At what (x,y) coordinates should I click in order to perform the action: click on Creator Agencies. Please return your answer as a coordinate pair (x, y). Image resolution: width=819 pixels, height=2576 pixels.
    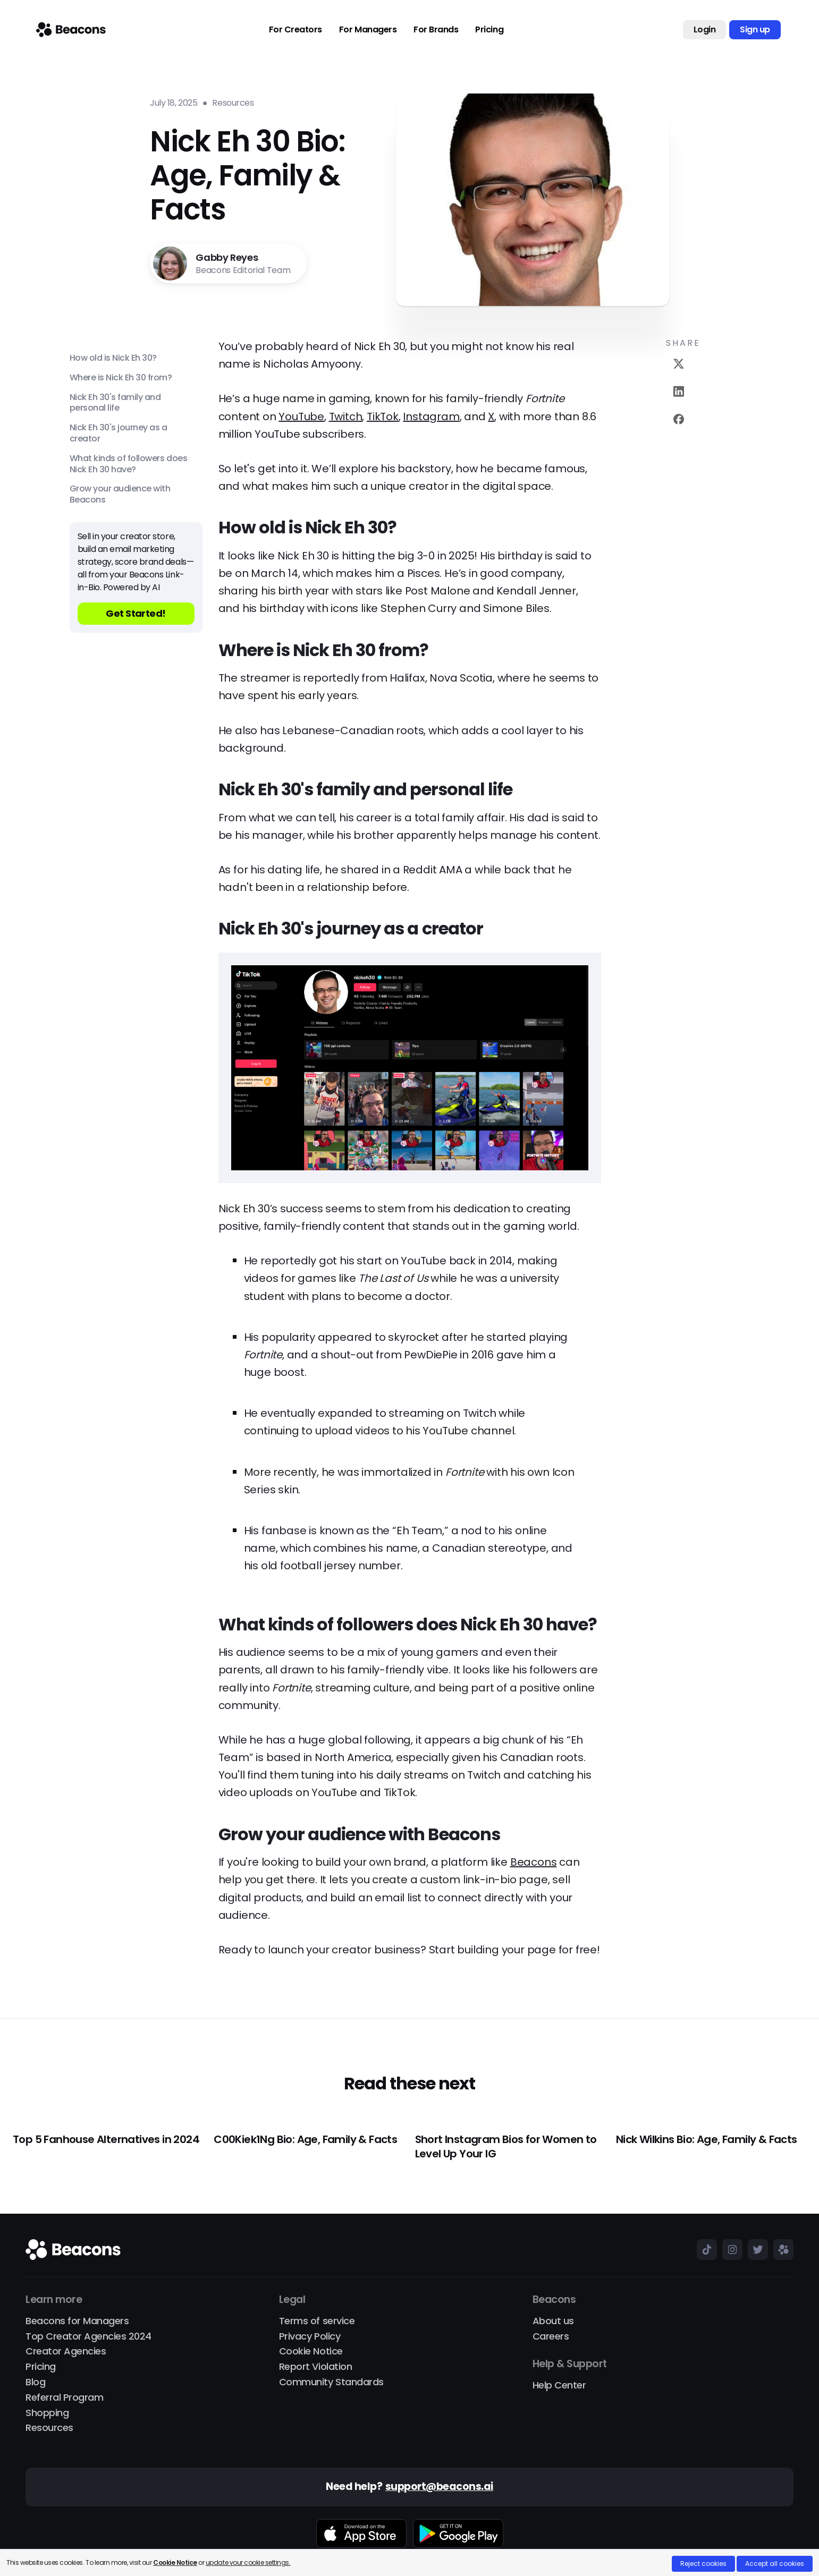
    Looking at the image, I should click on (66, 2351).